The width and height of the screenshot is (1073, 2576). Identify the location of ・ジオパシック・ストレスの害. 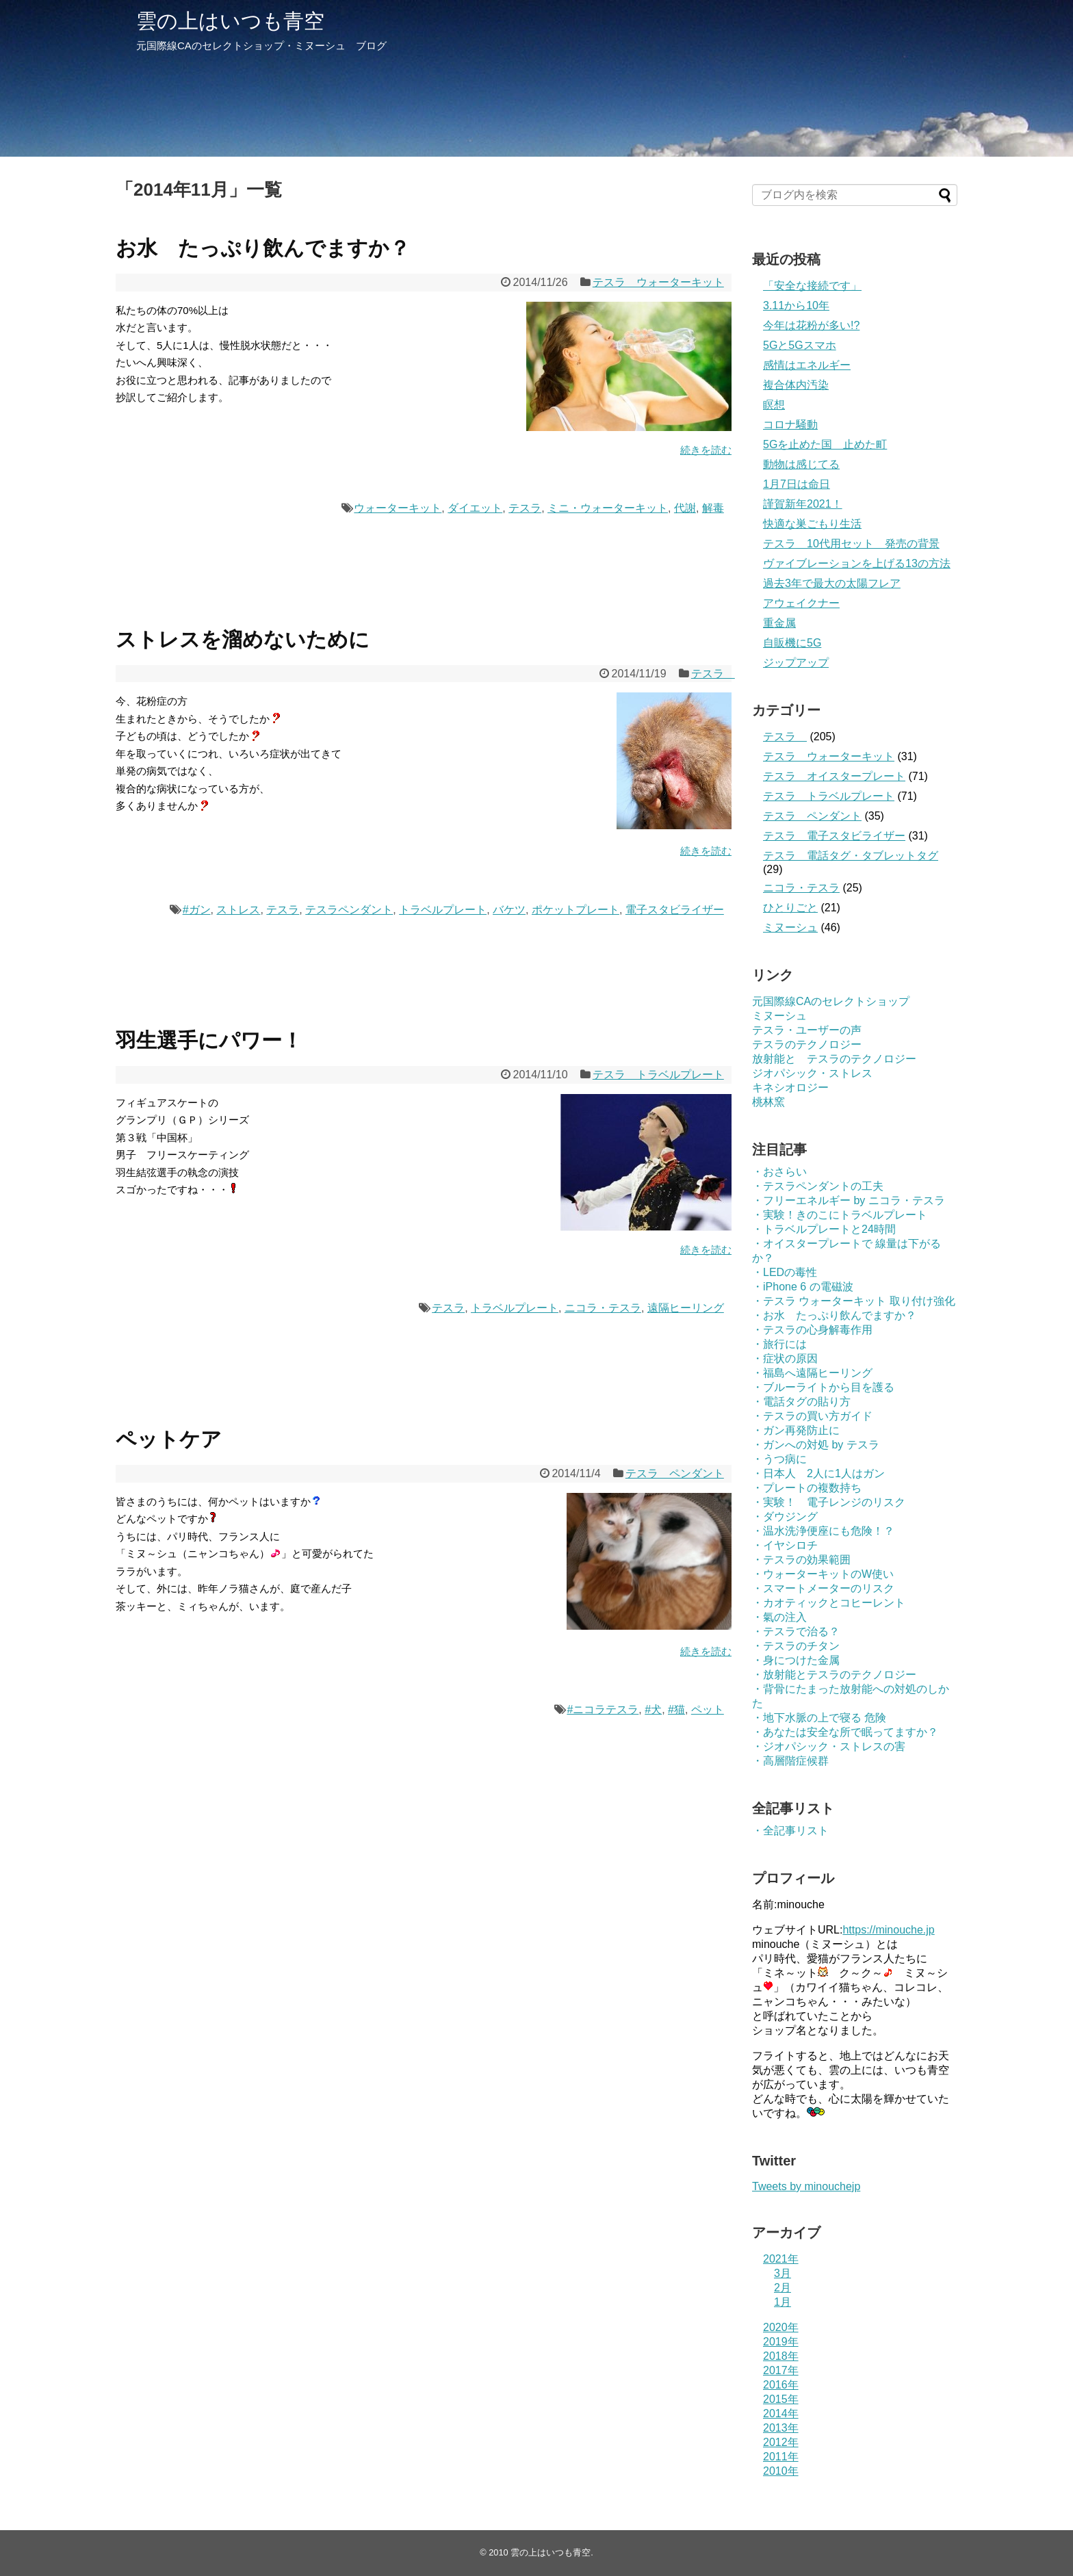
(828, 1746).